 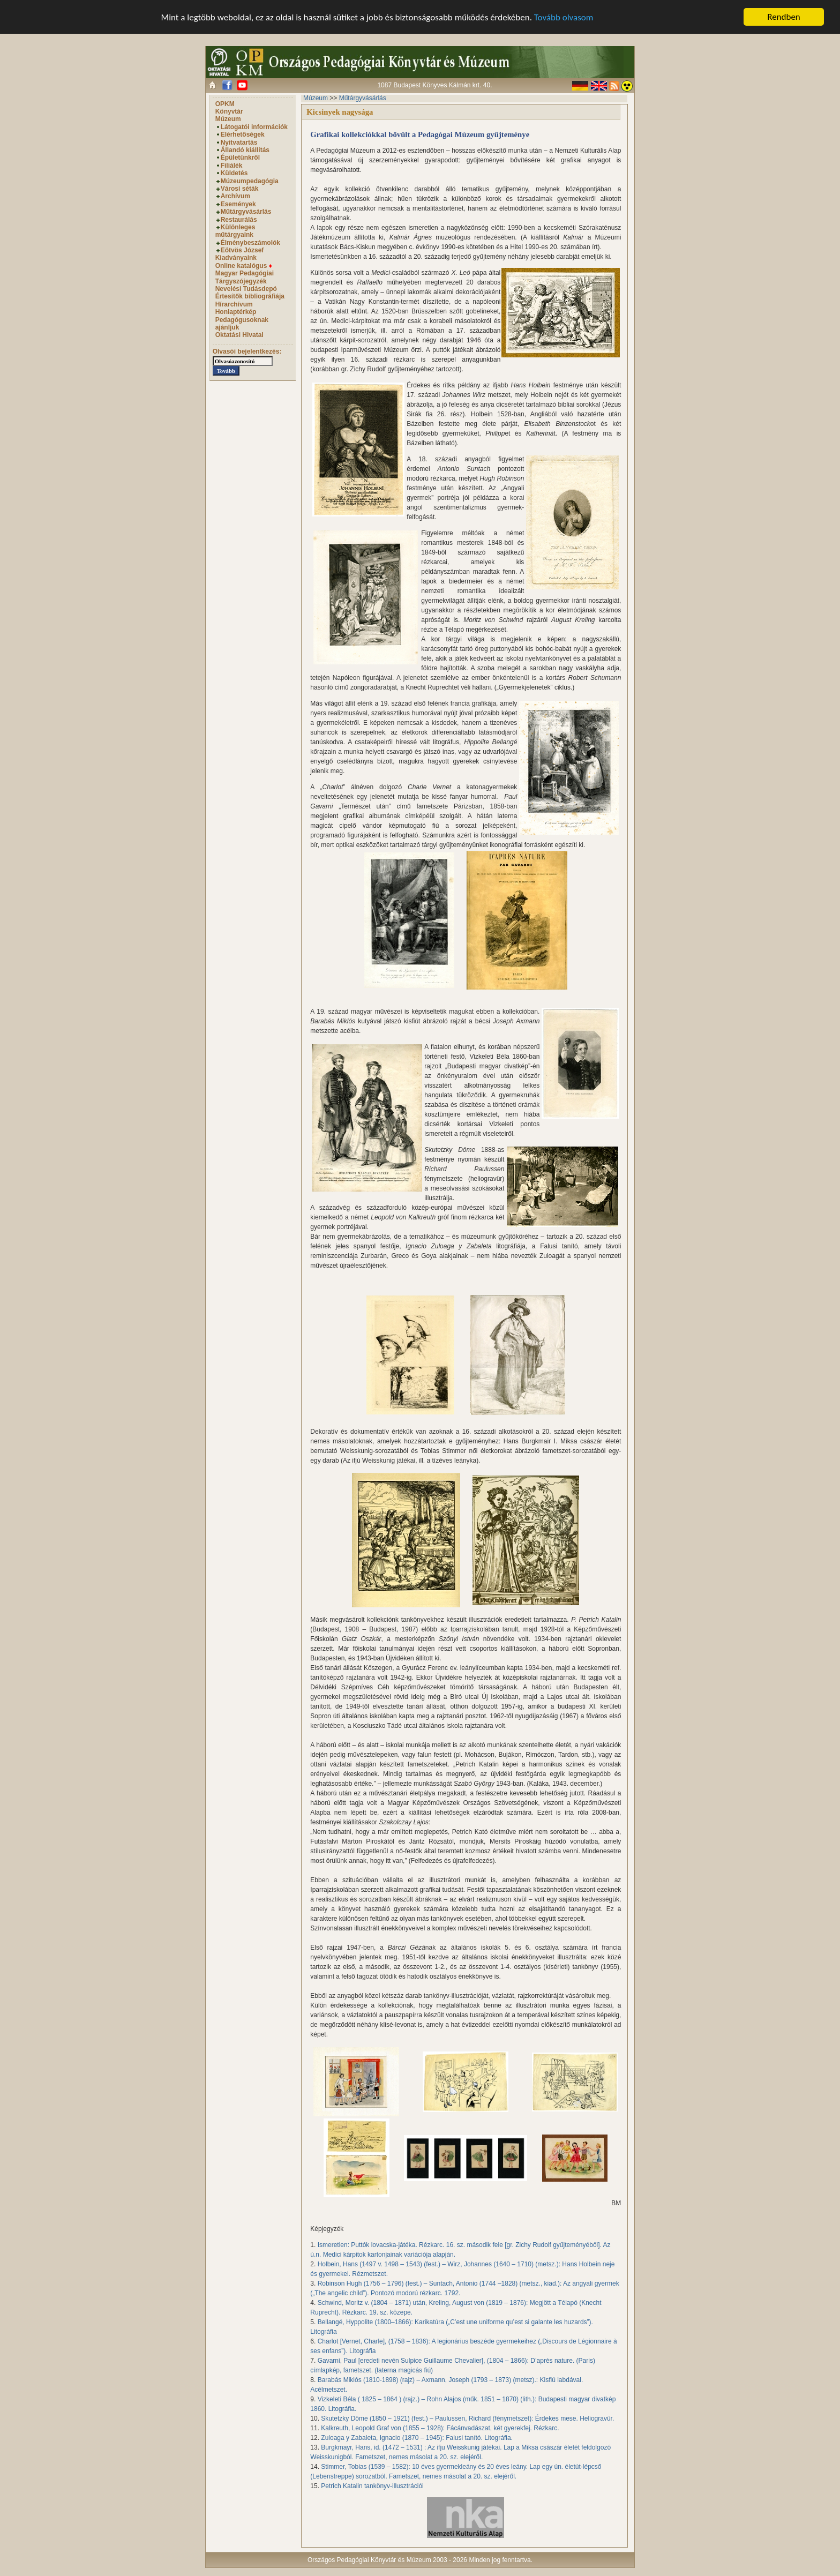 I want to click on Különleges műtárgyaink, so click(x=235, y=230).